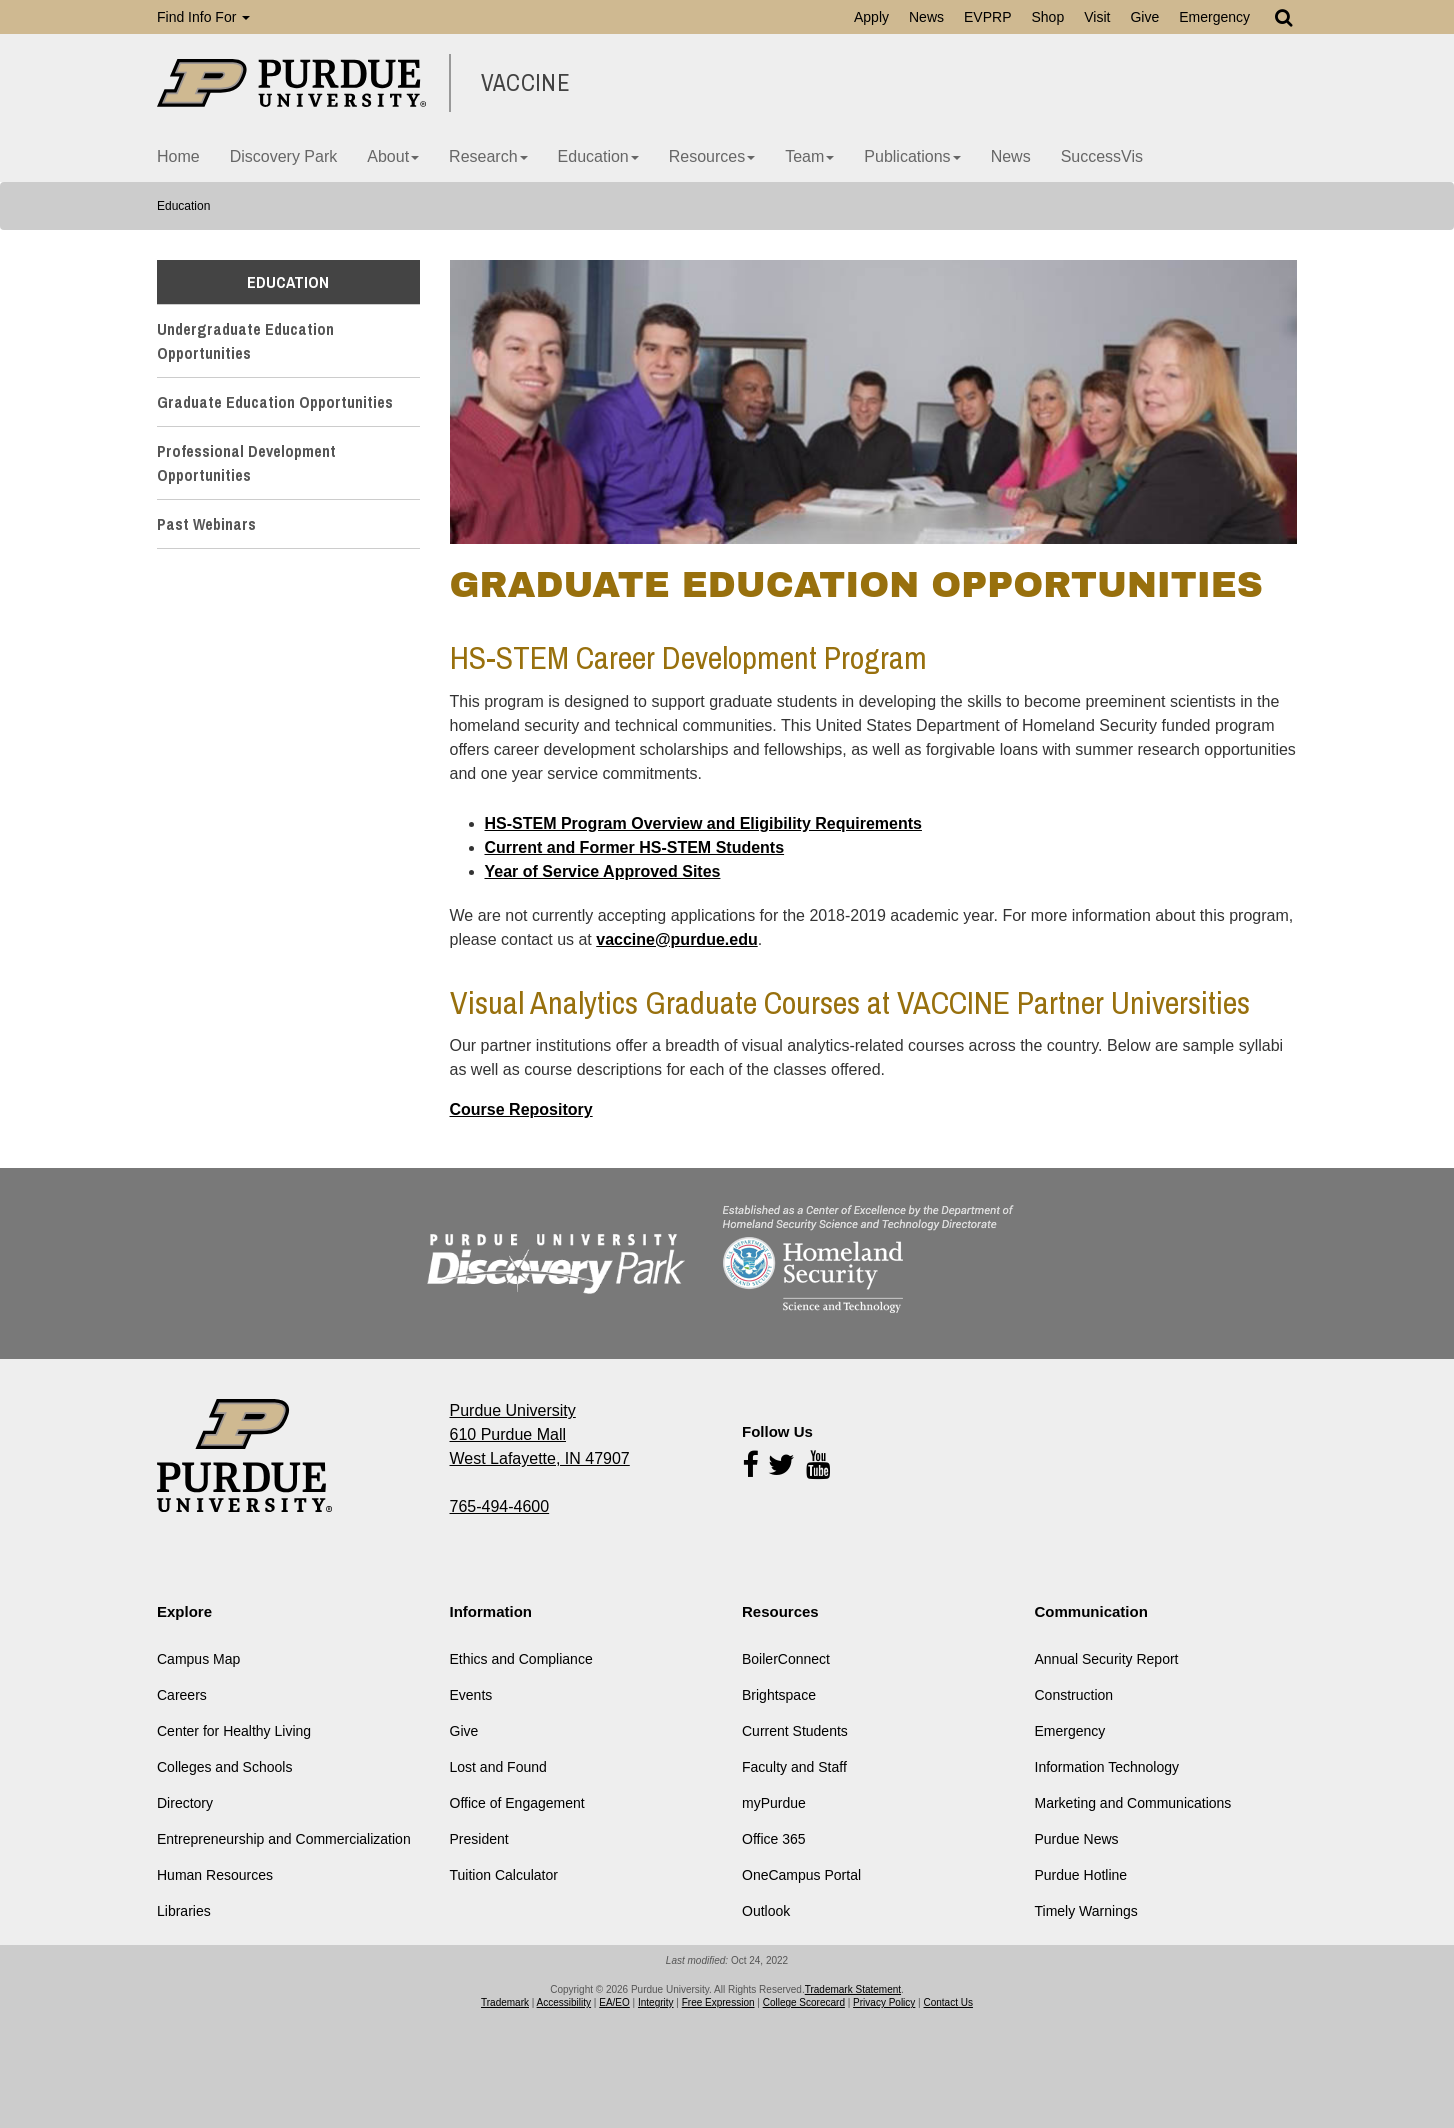 The width and height of the screenshot is (1454, 2128). What do you see at coordinates (234, 1731) in the screenshot?
I see `Center for Healthy Living` at bounding box center [234, 1731].